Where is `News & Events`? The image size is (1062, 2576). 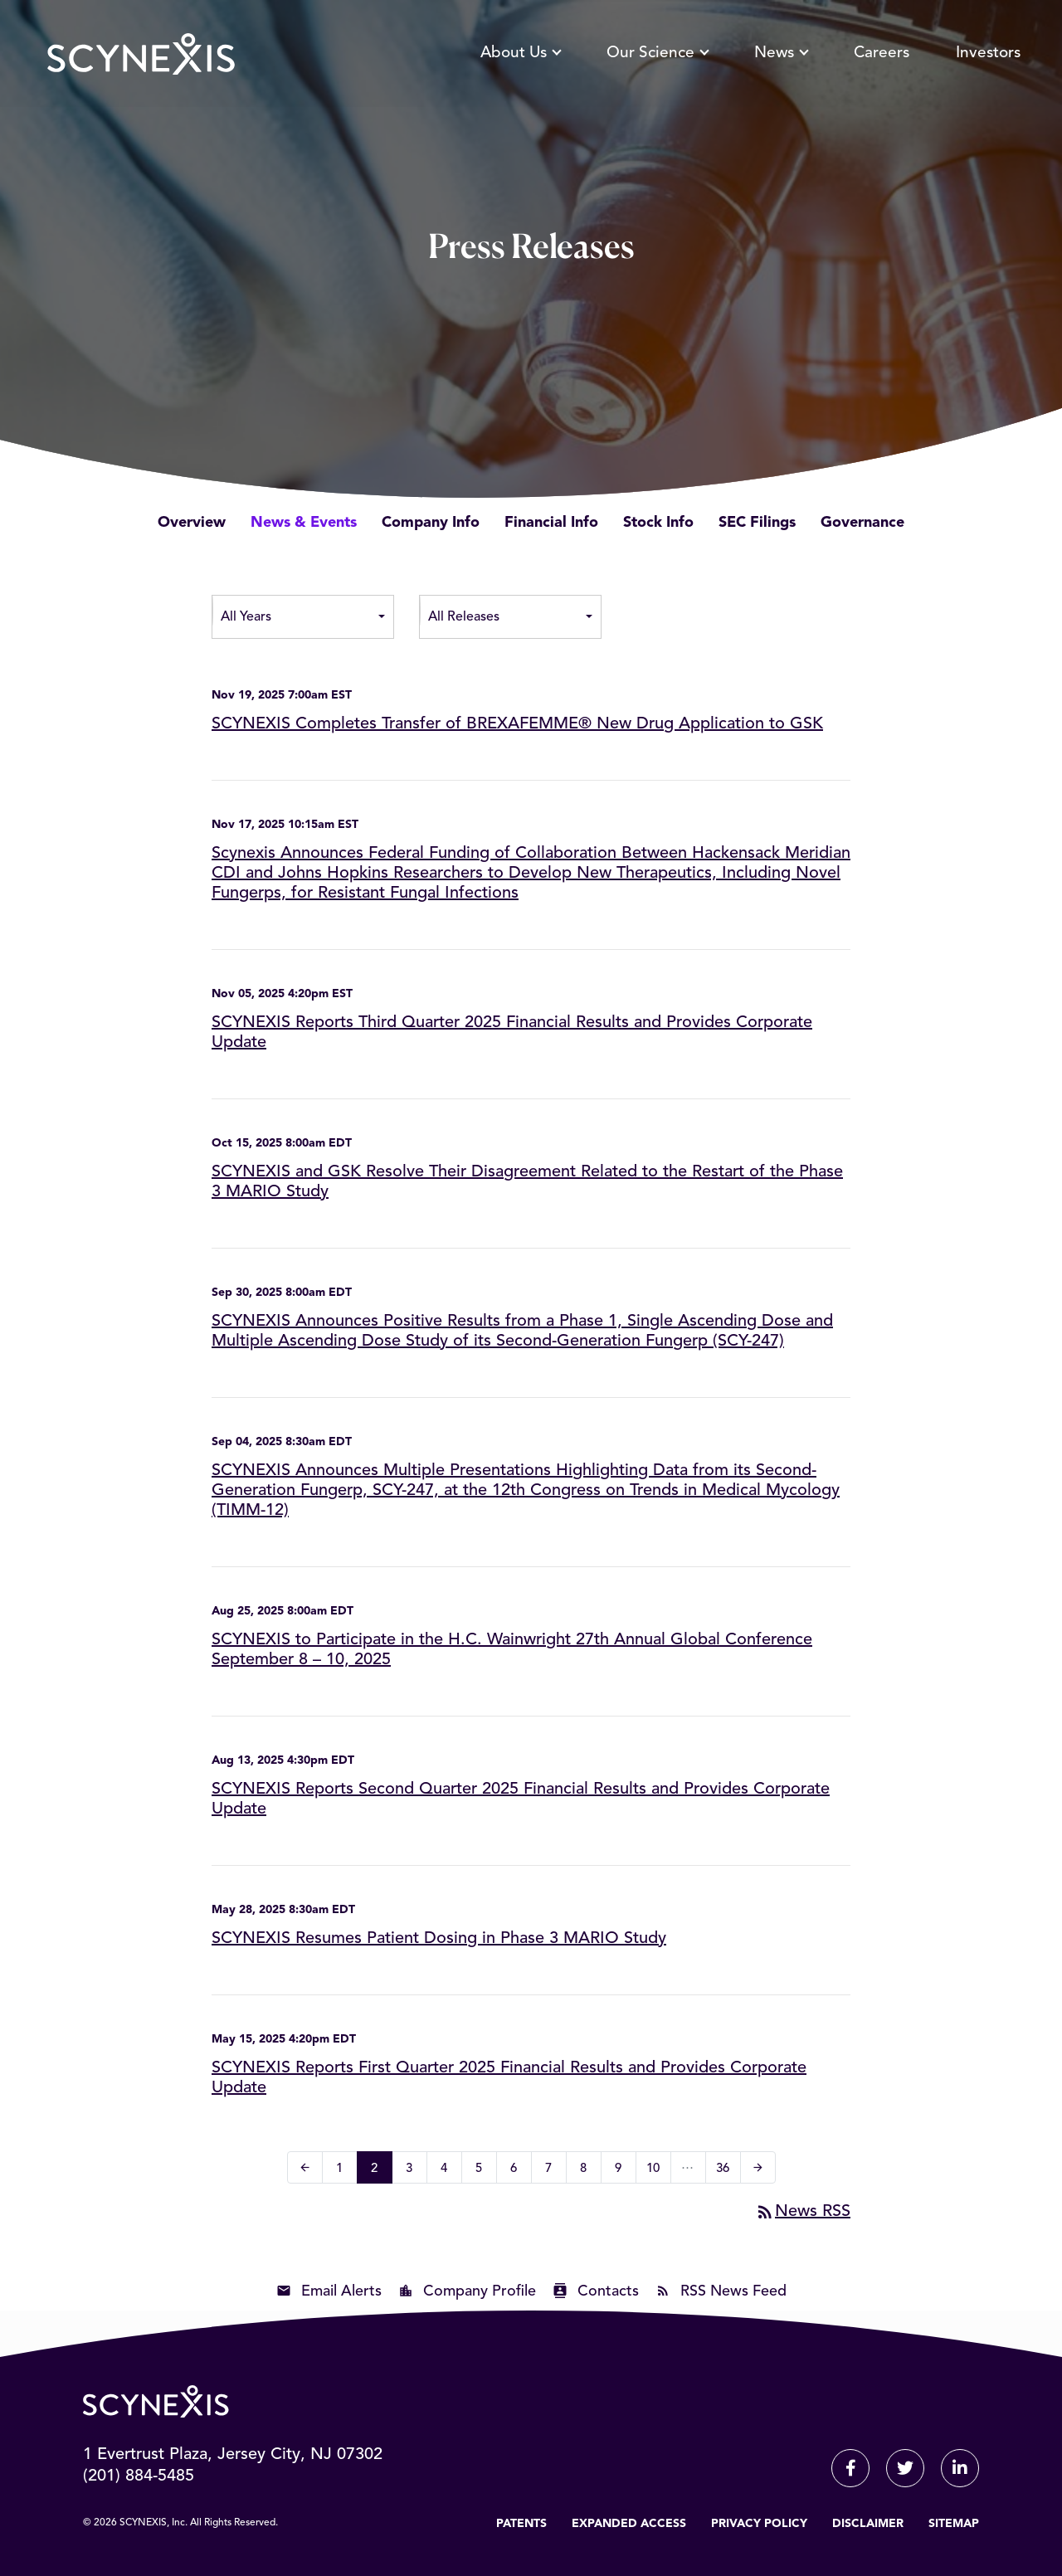
News & Events is located at coordinates (304, 522).